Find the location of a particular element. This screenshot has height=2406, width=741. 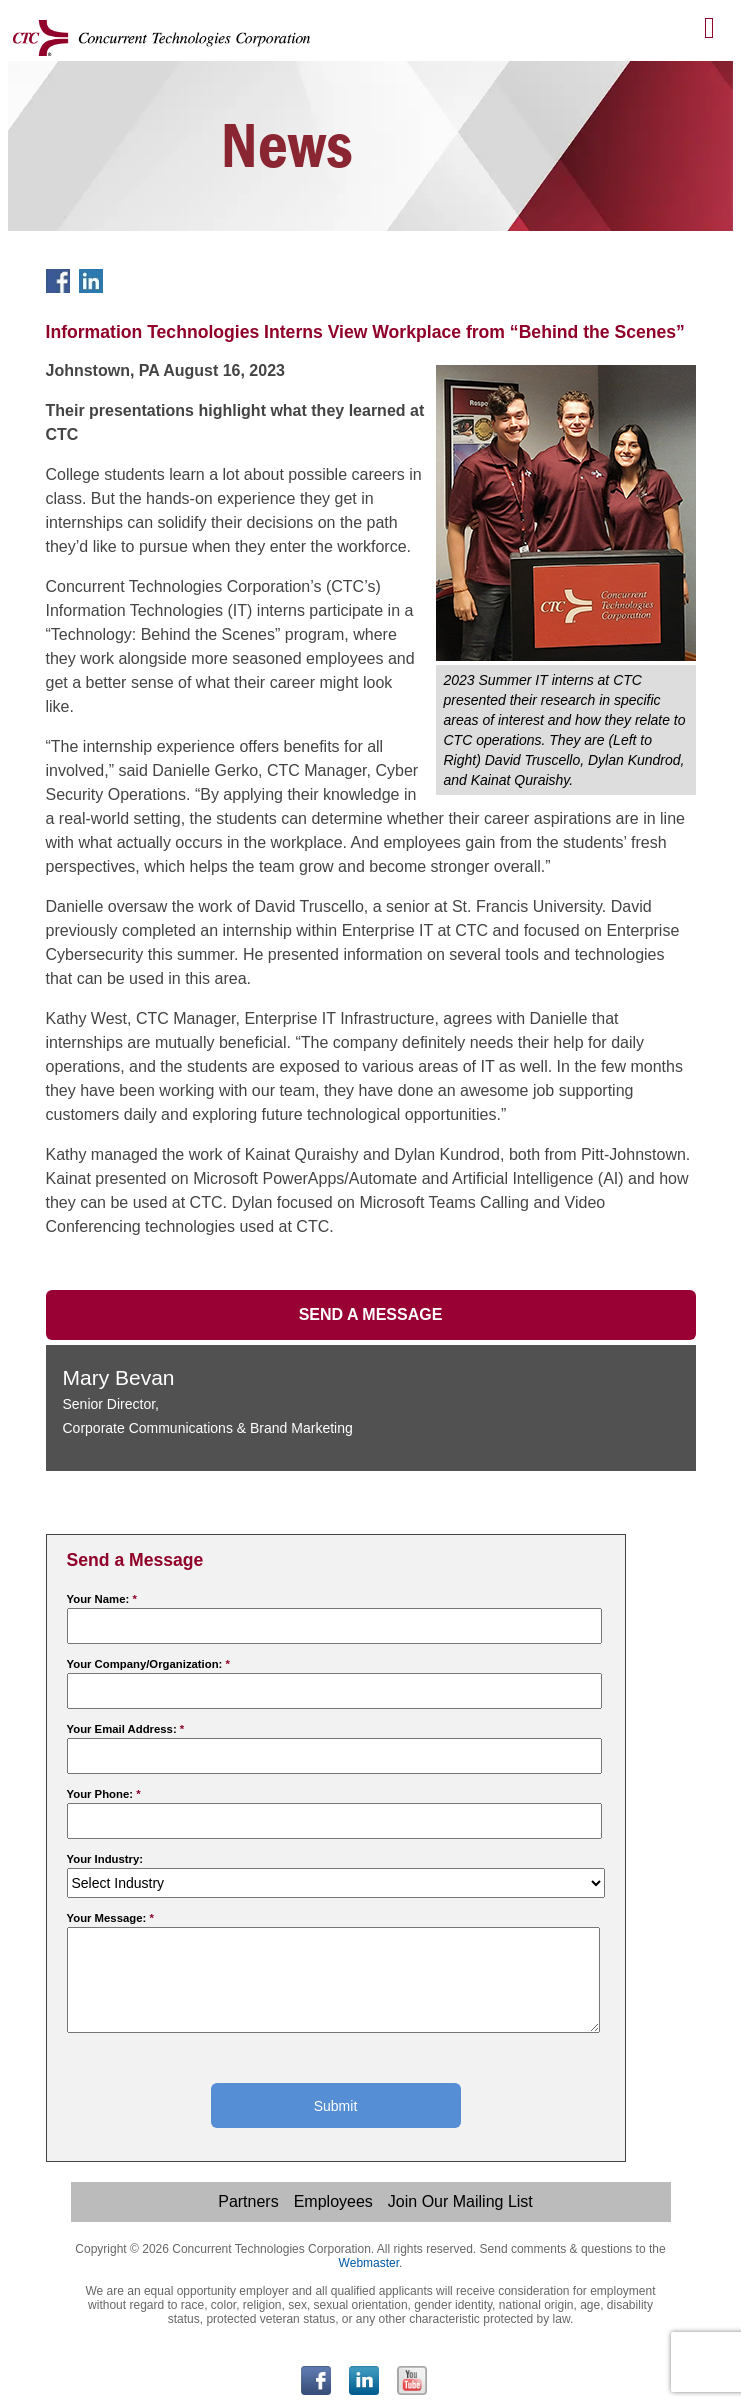

Employees is located at coordinates (333, 2201).